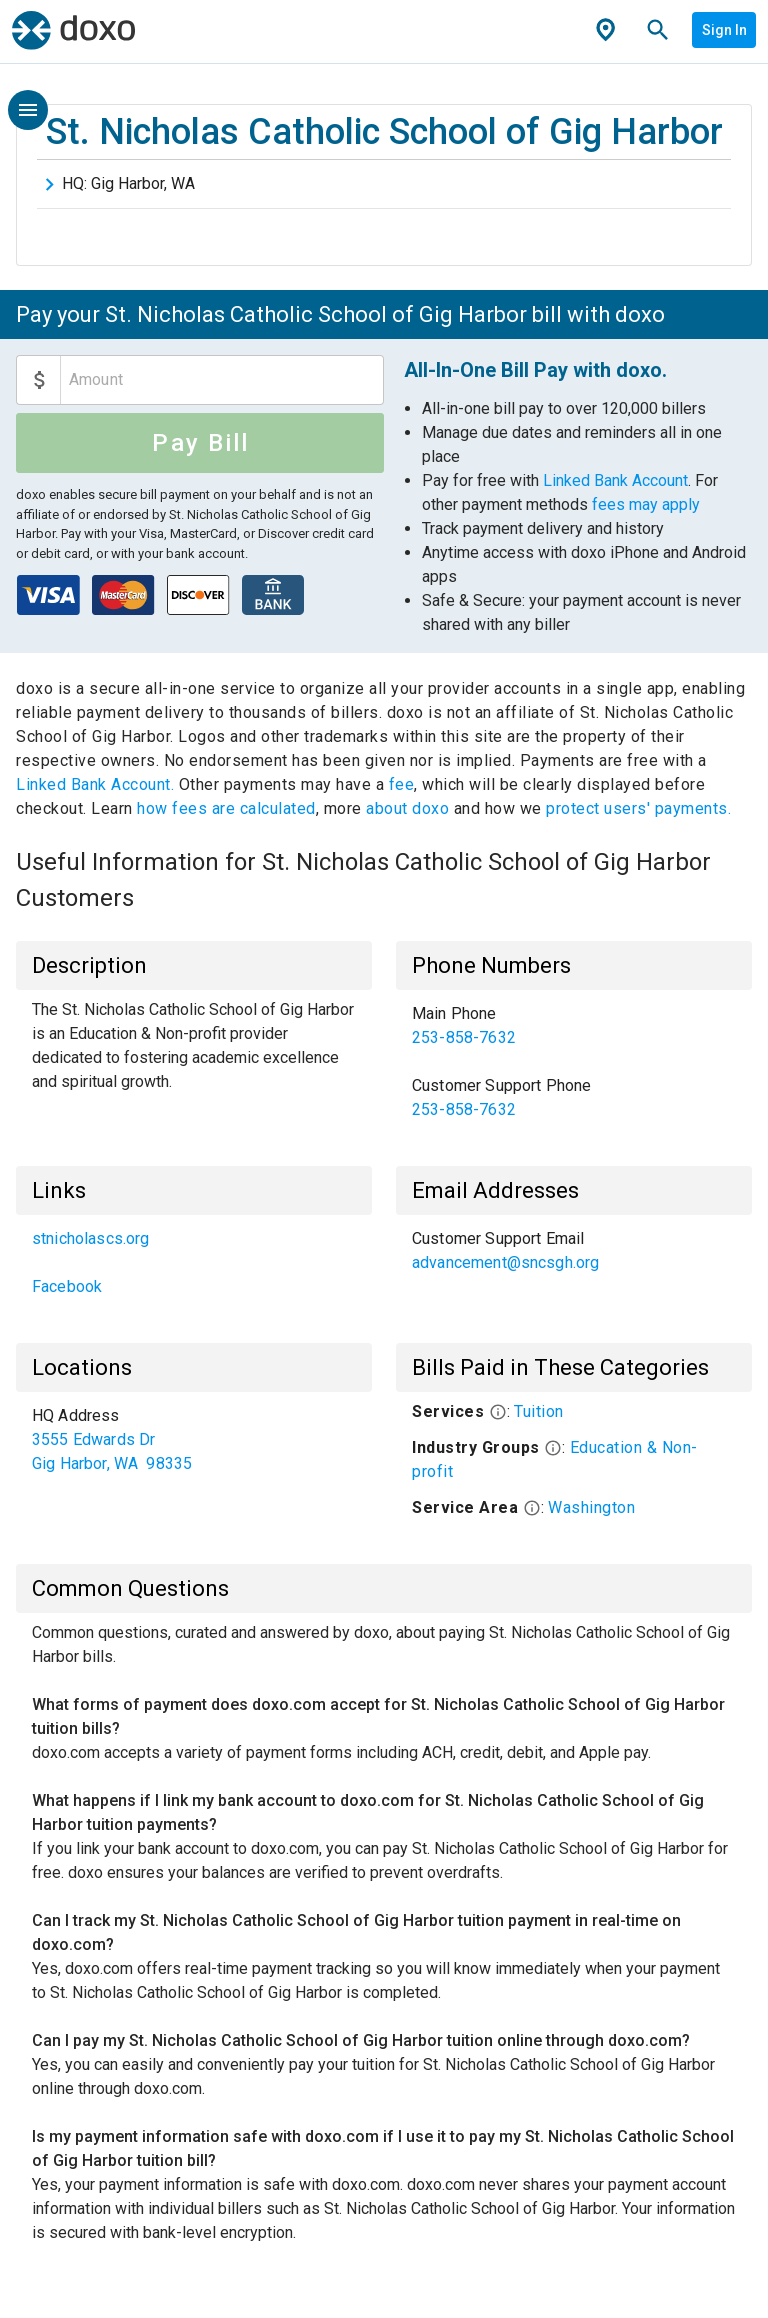  I want to click on [list], so click(574, 1062).